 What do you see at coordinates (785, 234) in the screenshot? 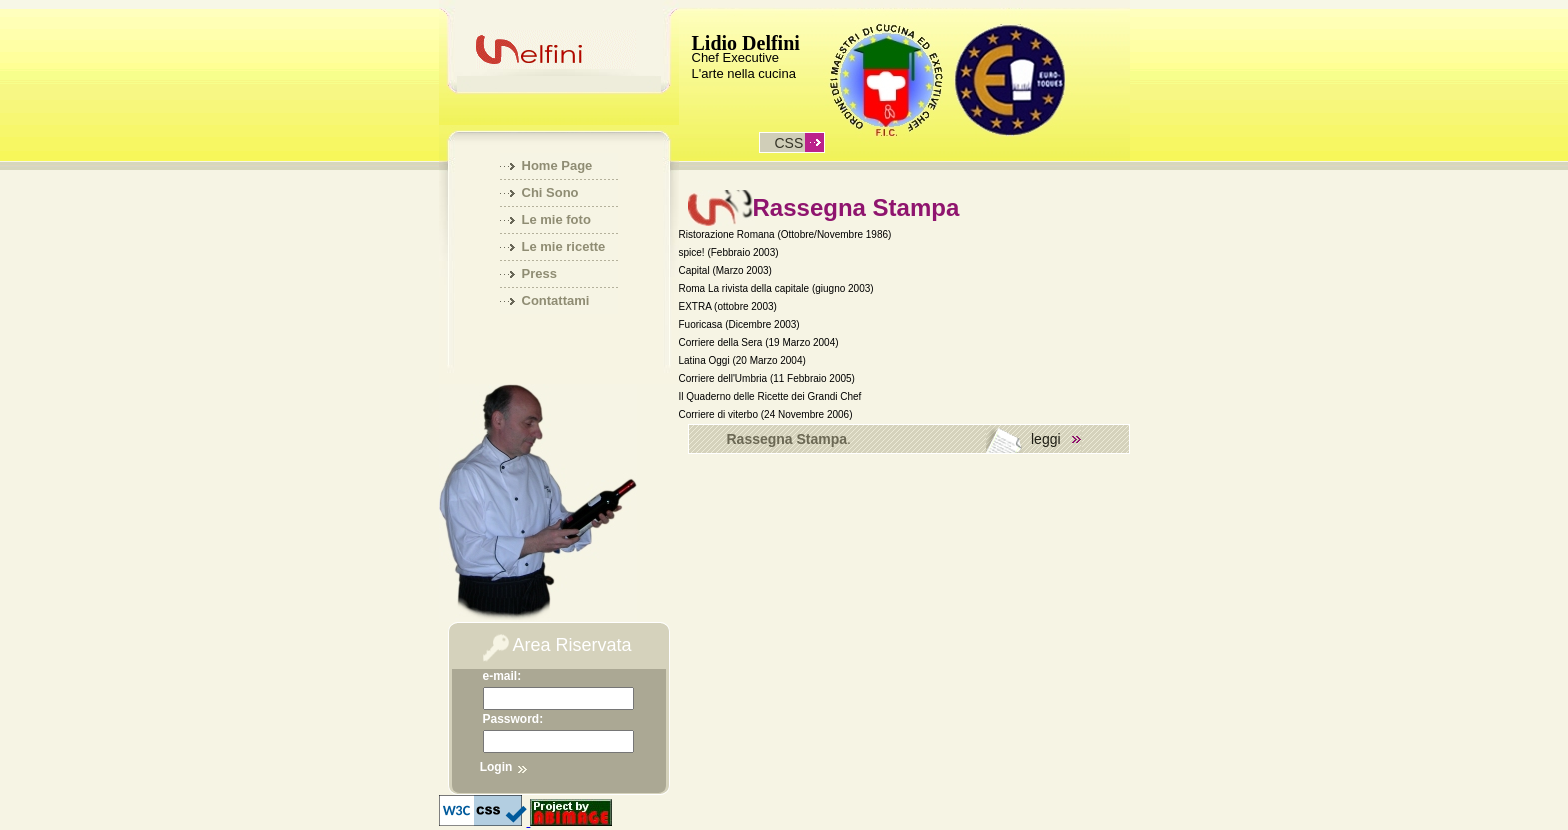
I see `Ristorazione Romana (Ottobre/Novembre 1986)` at bounding box center [785, 234].